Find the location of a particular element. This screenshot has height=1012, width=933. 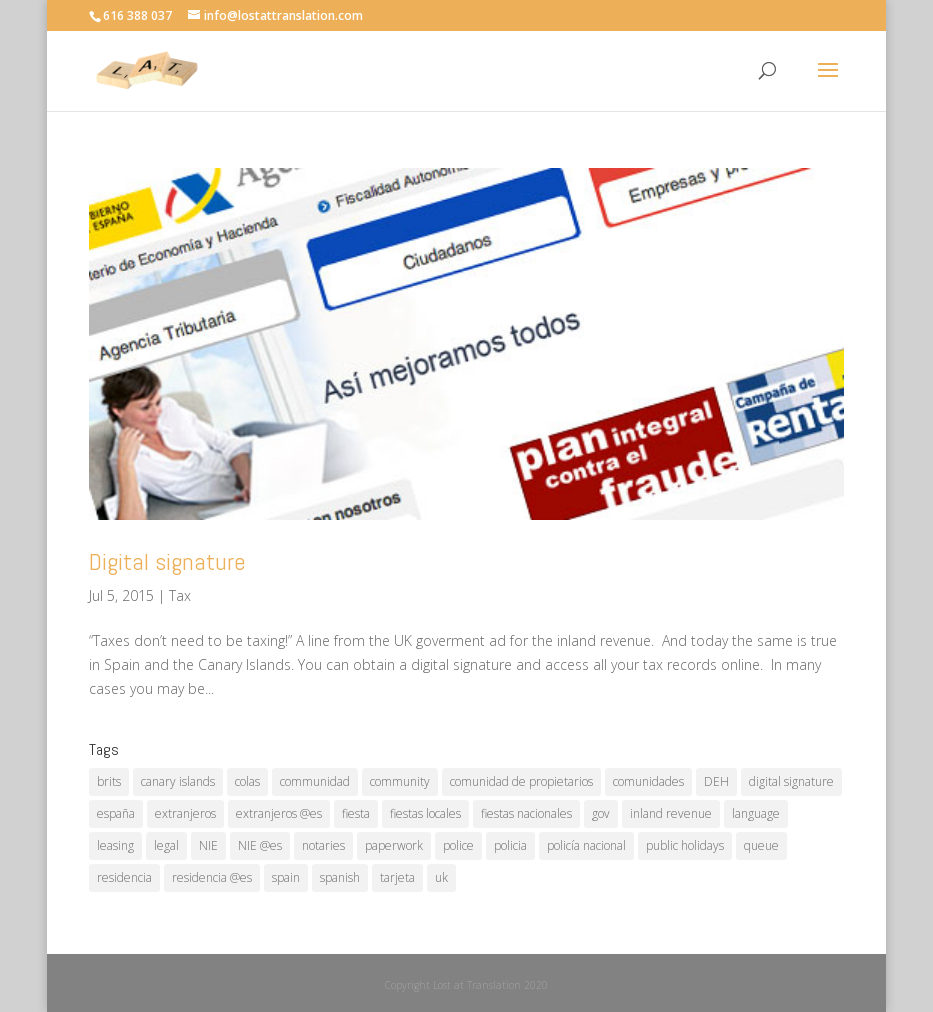

uk [uk (1 item)] is located at coordinates (441, 877).